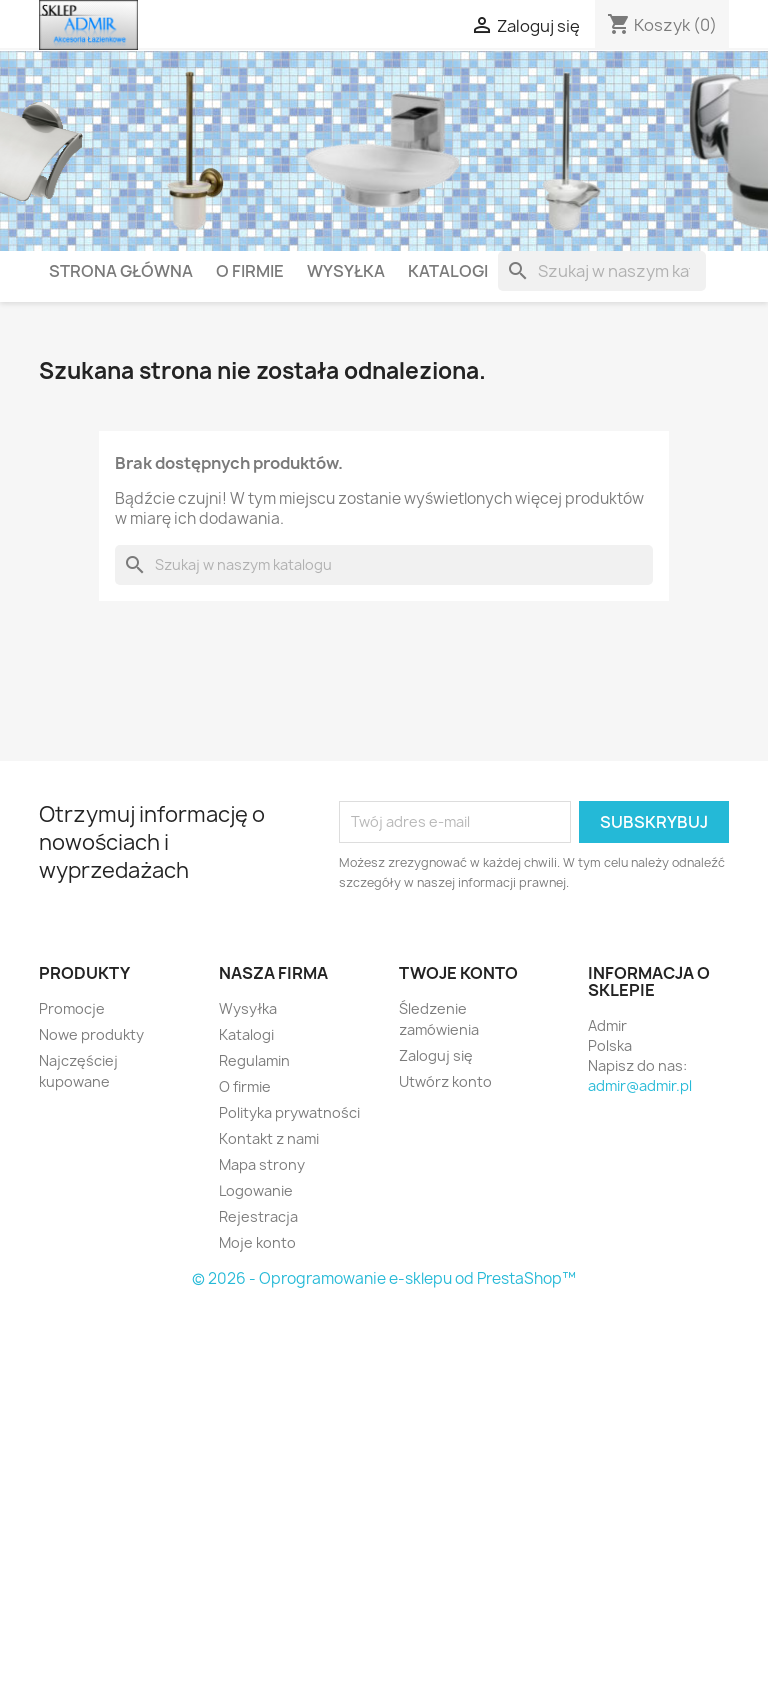 This screenshot has width=768, height=1687. What do you see at coordinates (262, 1164) in the screenshot?
I see `Mapa strony` at bounding box center [262, 1164].